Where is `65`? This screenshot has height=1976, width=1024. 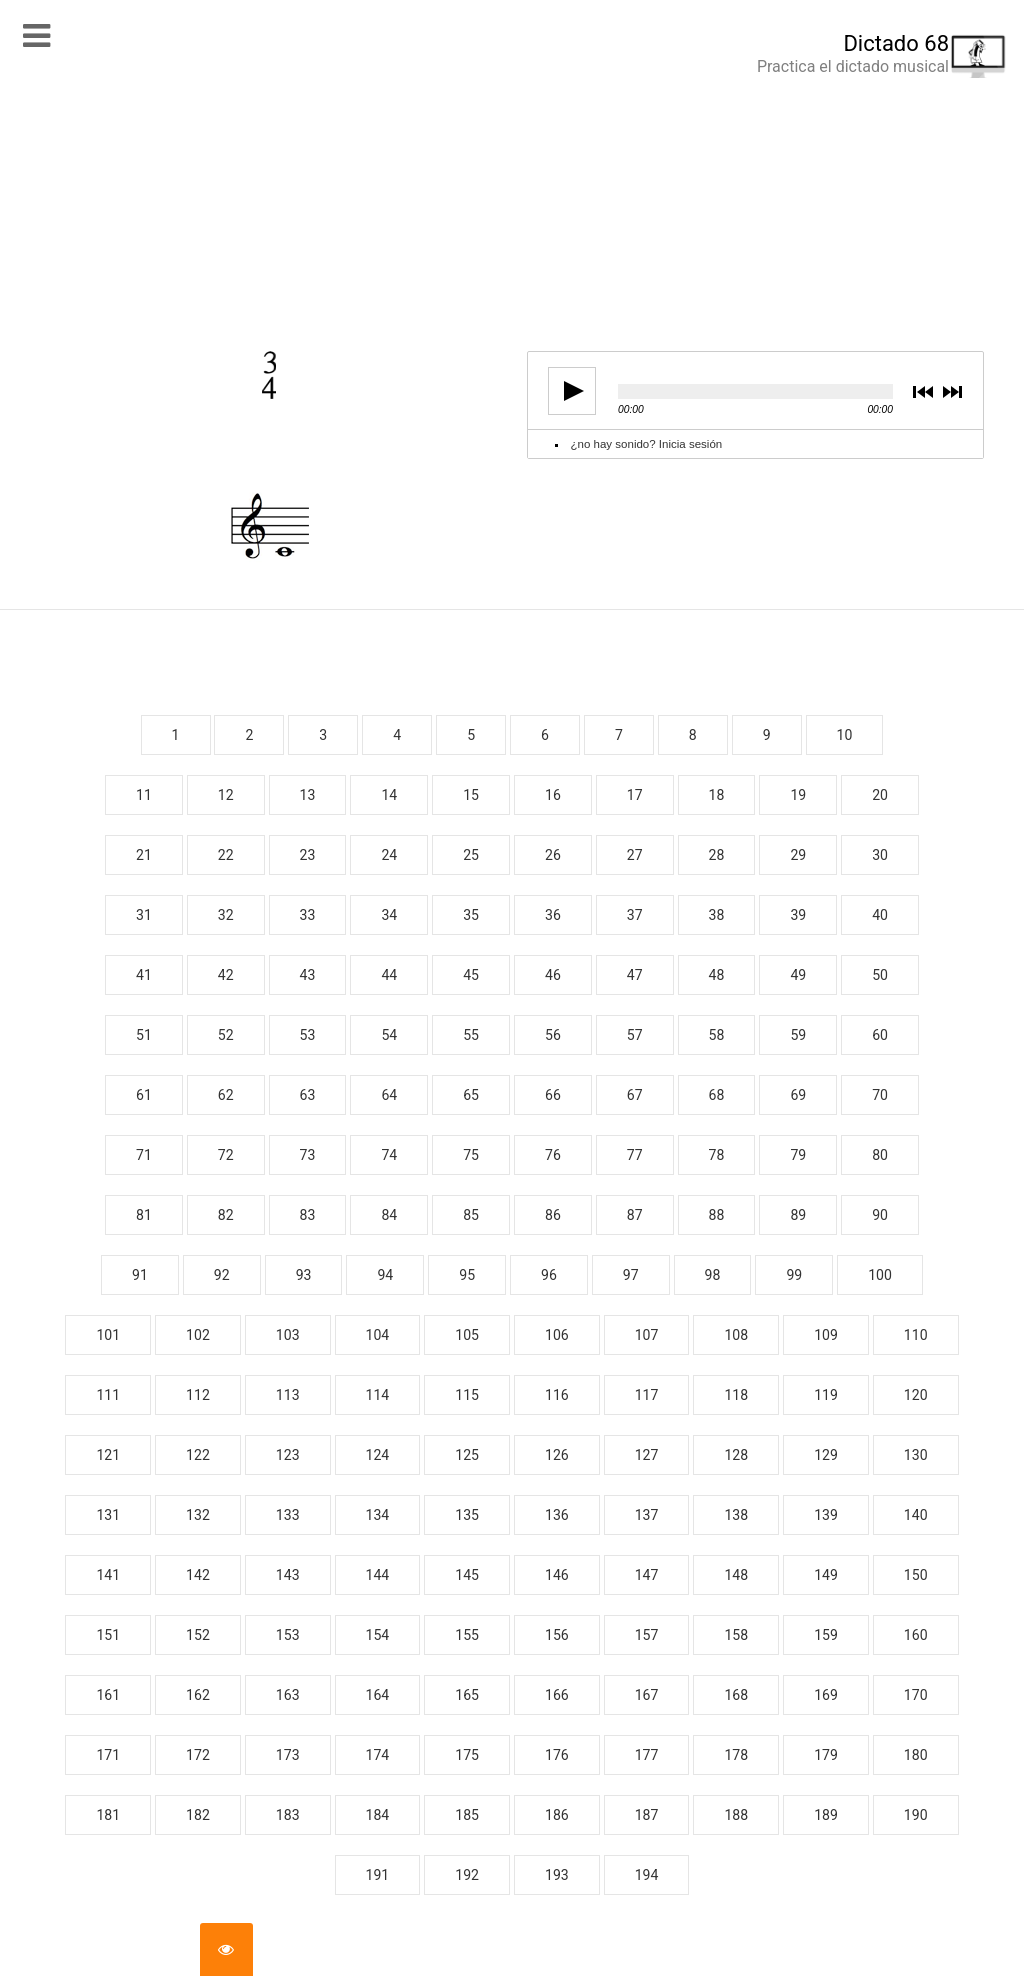
65 is located at coordinates (471, 1095).